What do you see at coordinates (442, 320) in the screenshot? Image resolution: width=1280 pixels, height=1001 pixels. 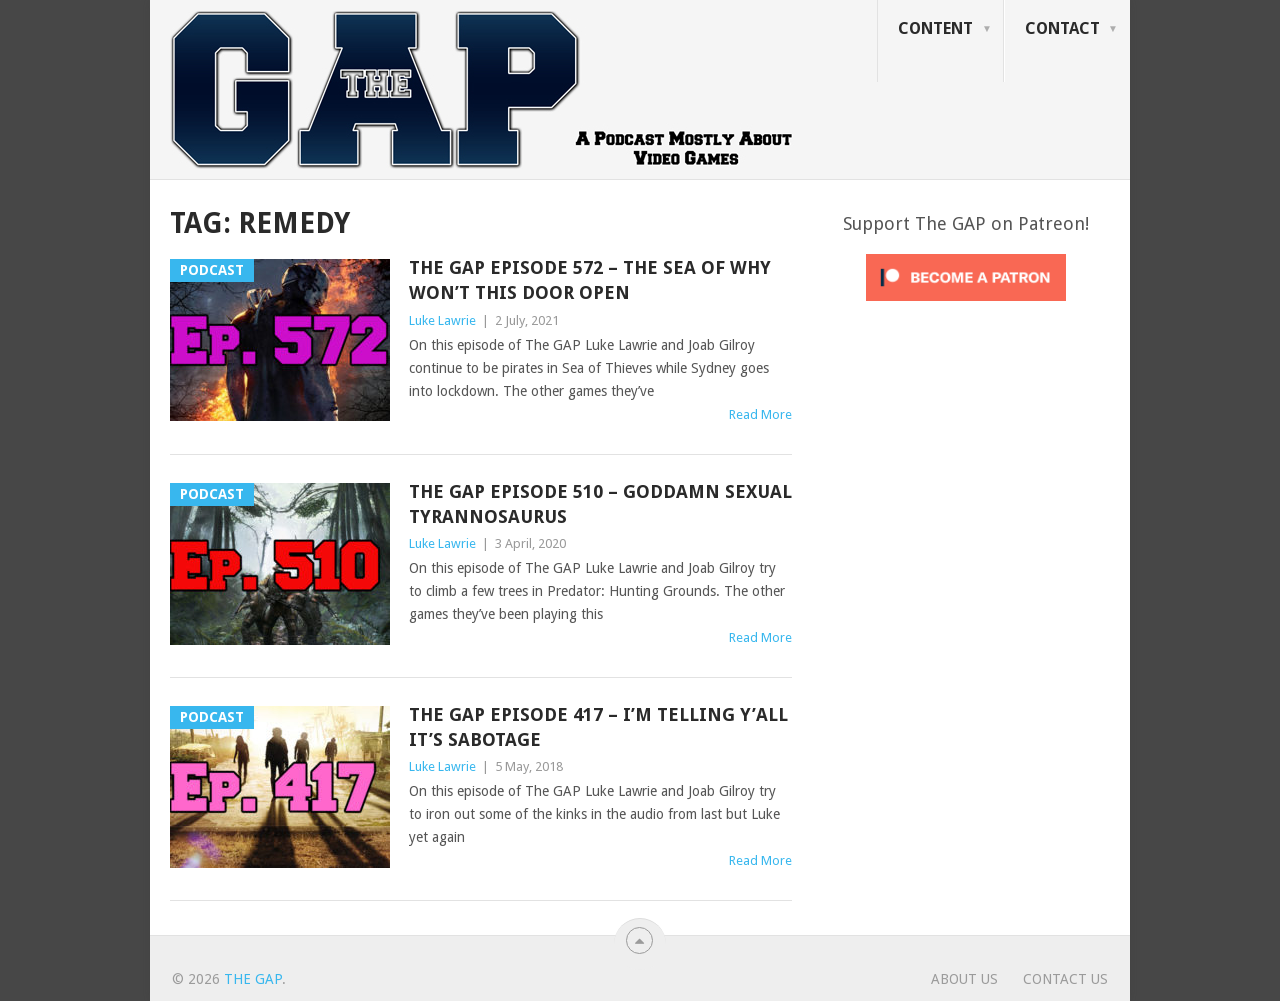 I see `Luke Lawrie` at bounding box center [442, 320].